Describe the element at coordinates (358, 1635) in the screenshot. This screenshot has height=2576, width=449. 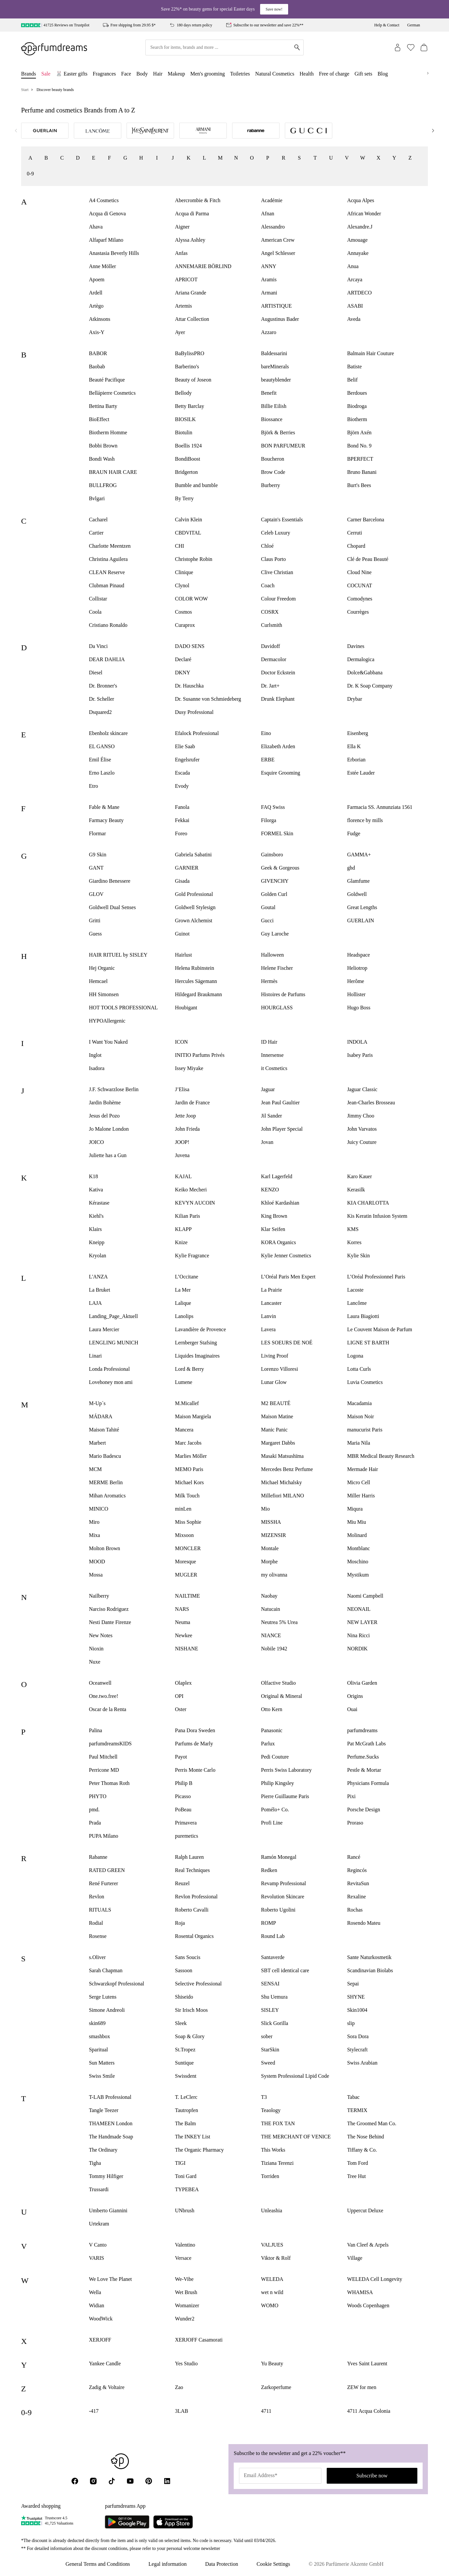
I see `Nina Ricci` at that location.